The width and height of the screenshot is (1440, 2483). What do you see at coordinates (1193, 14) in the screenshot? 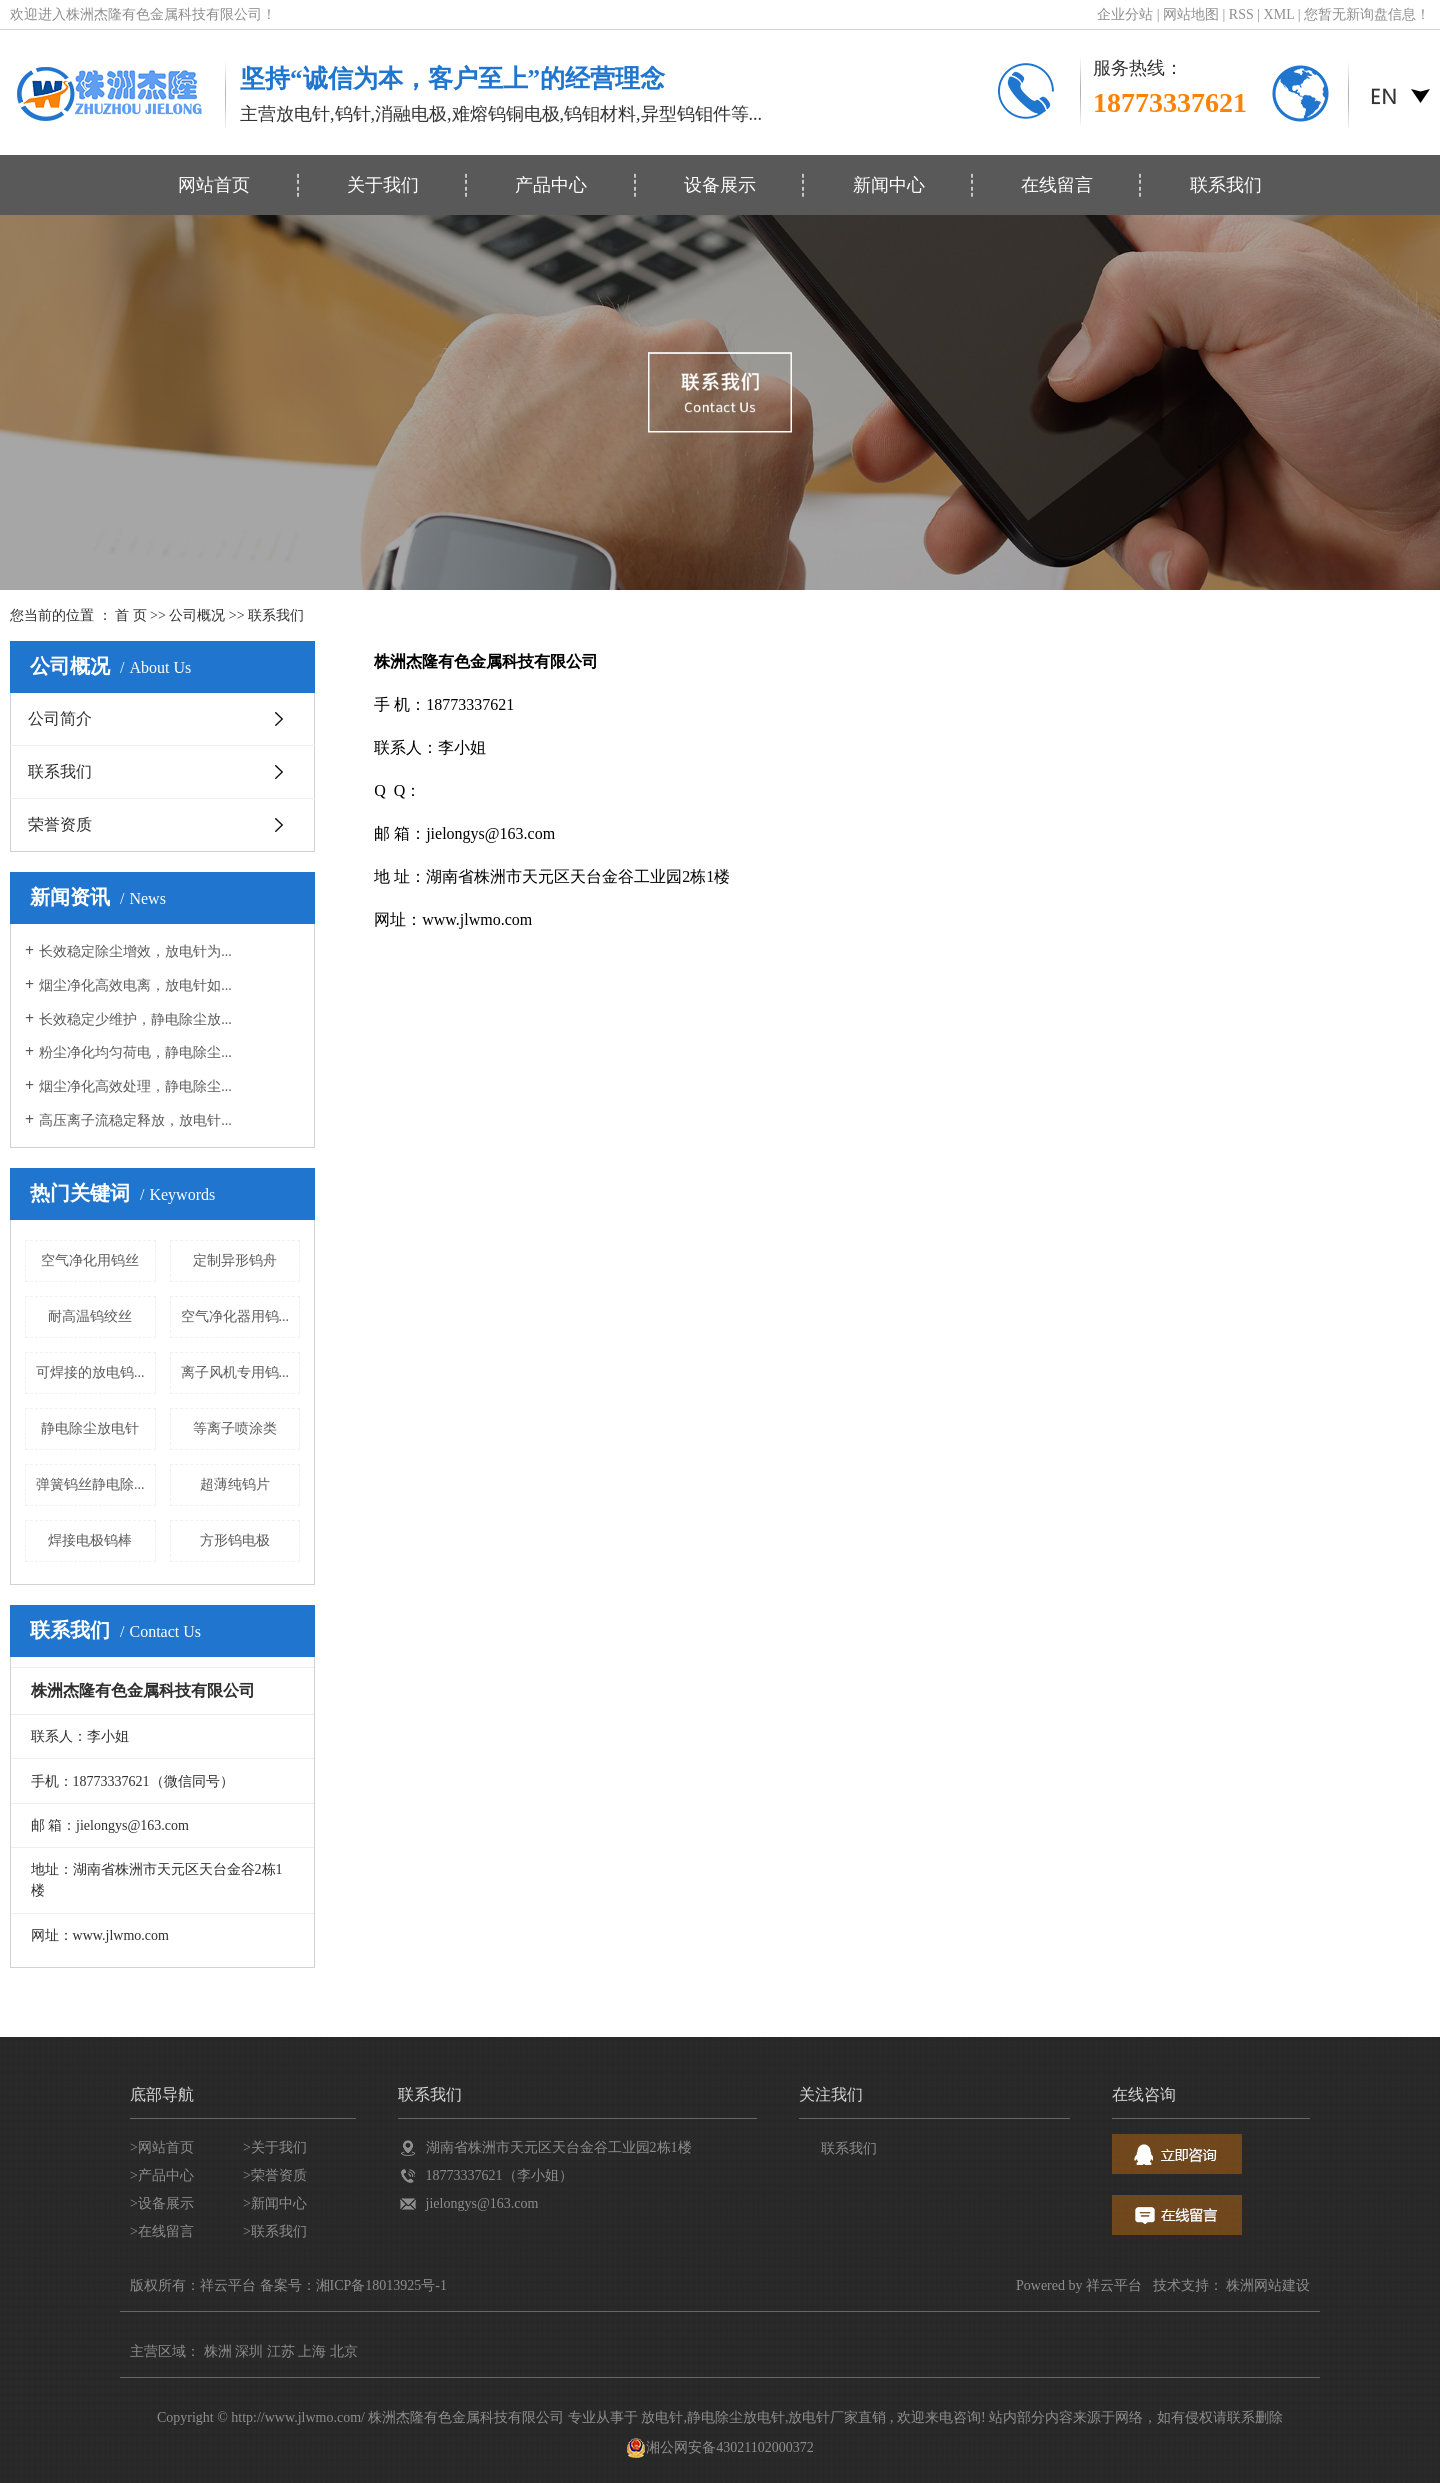
I see `网站地图` at bounding box center [1193, 14].